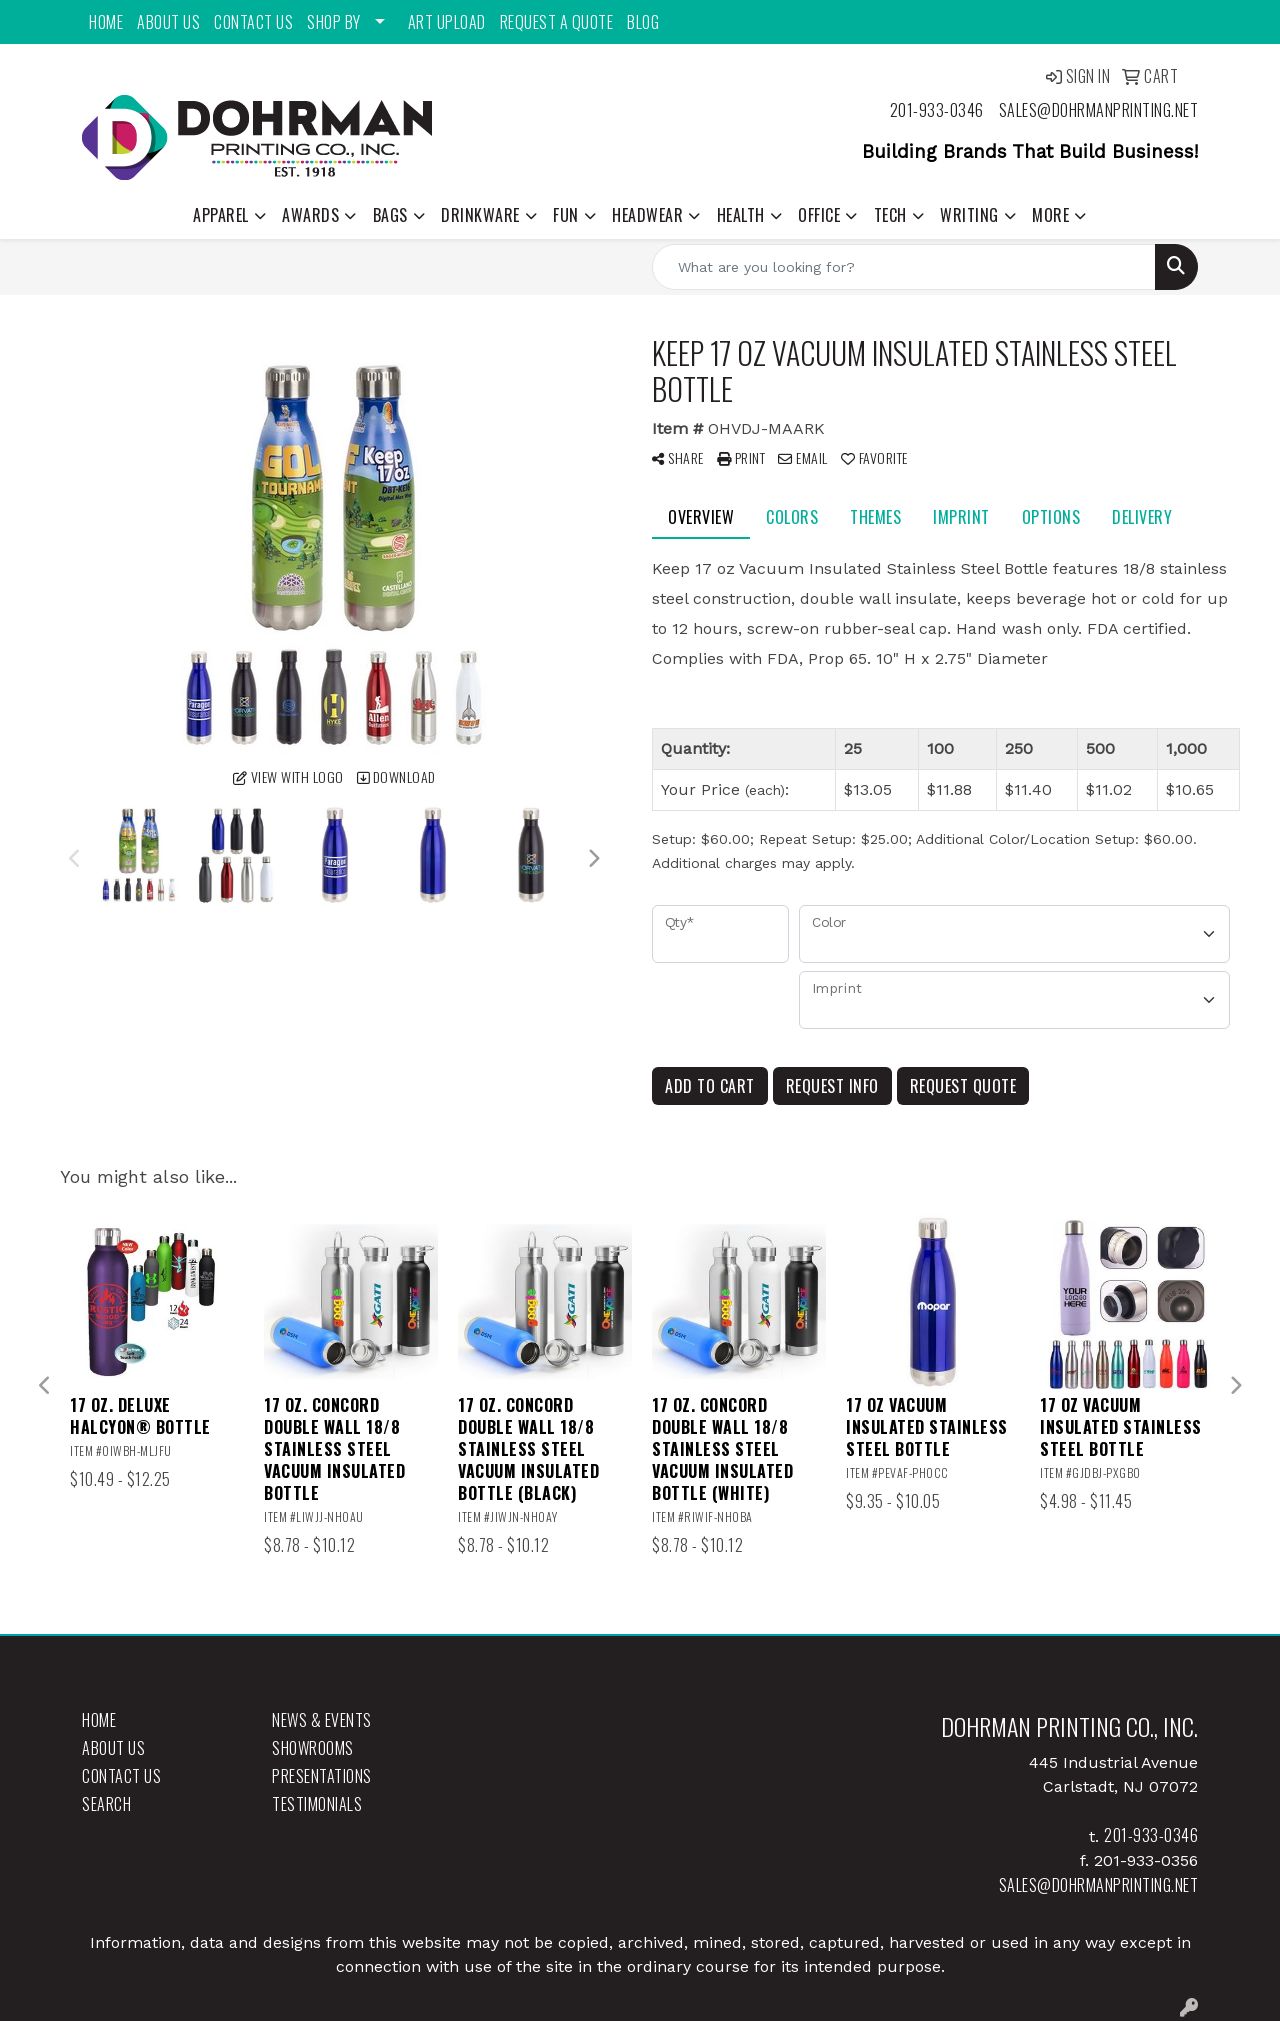  Describe the element at coordinates (221, 215) in the screenshot. I see `Apparel [button]` at that location.